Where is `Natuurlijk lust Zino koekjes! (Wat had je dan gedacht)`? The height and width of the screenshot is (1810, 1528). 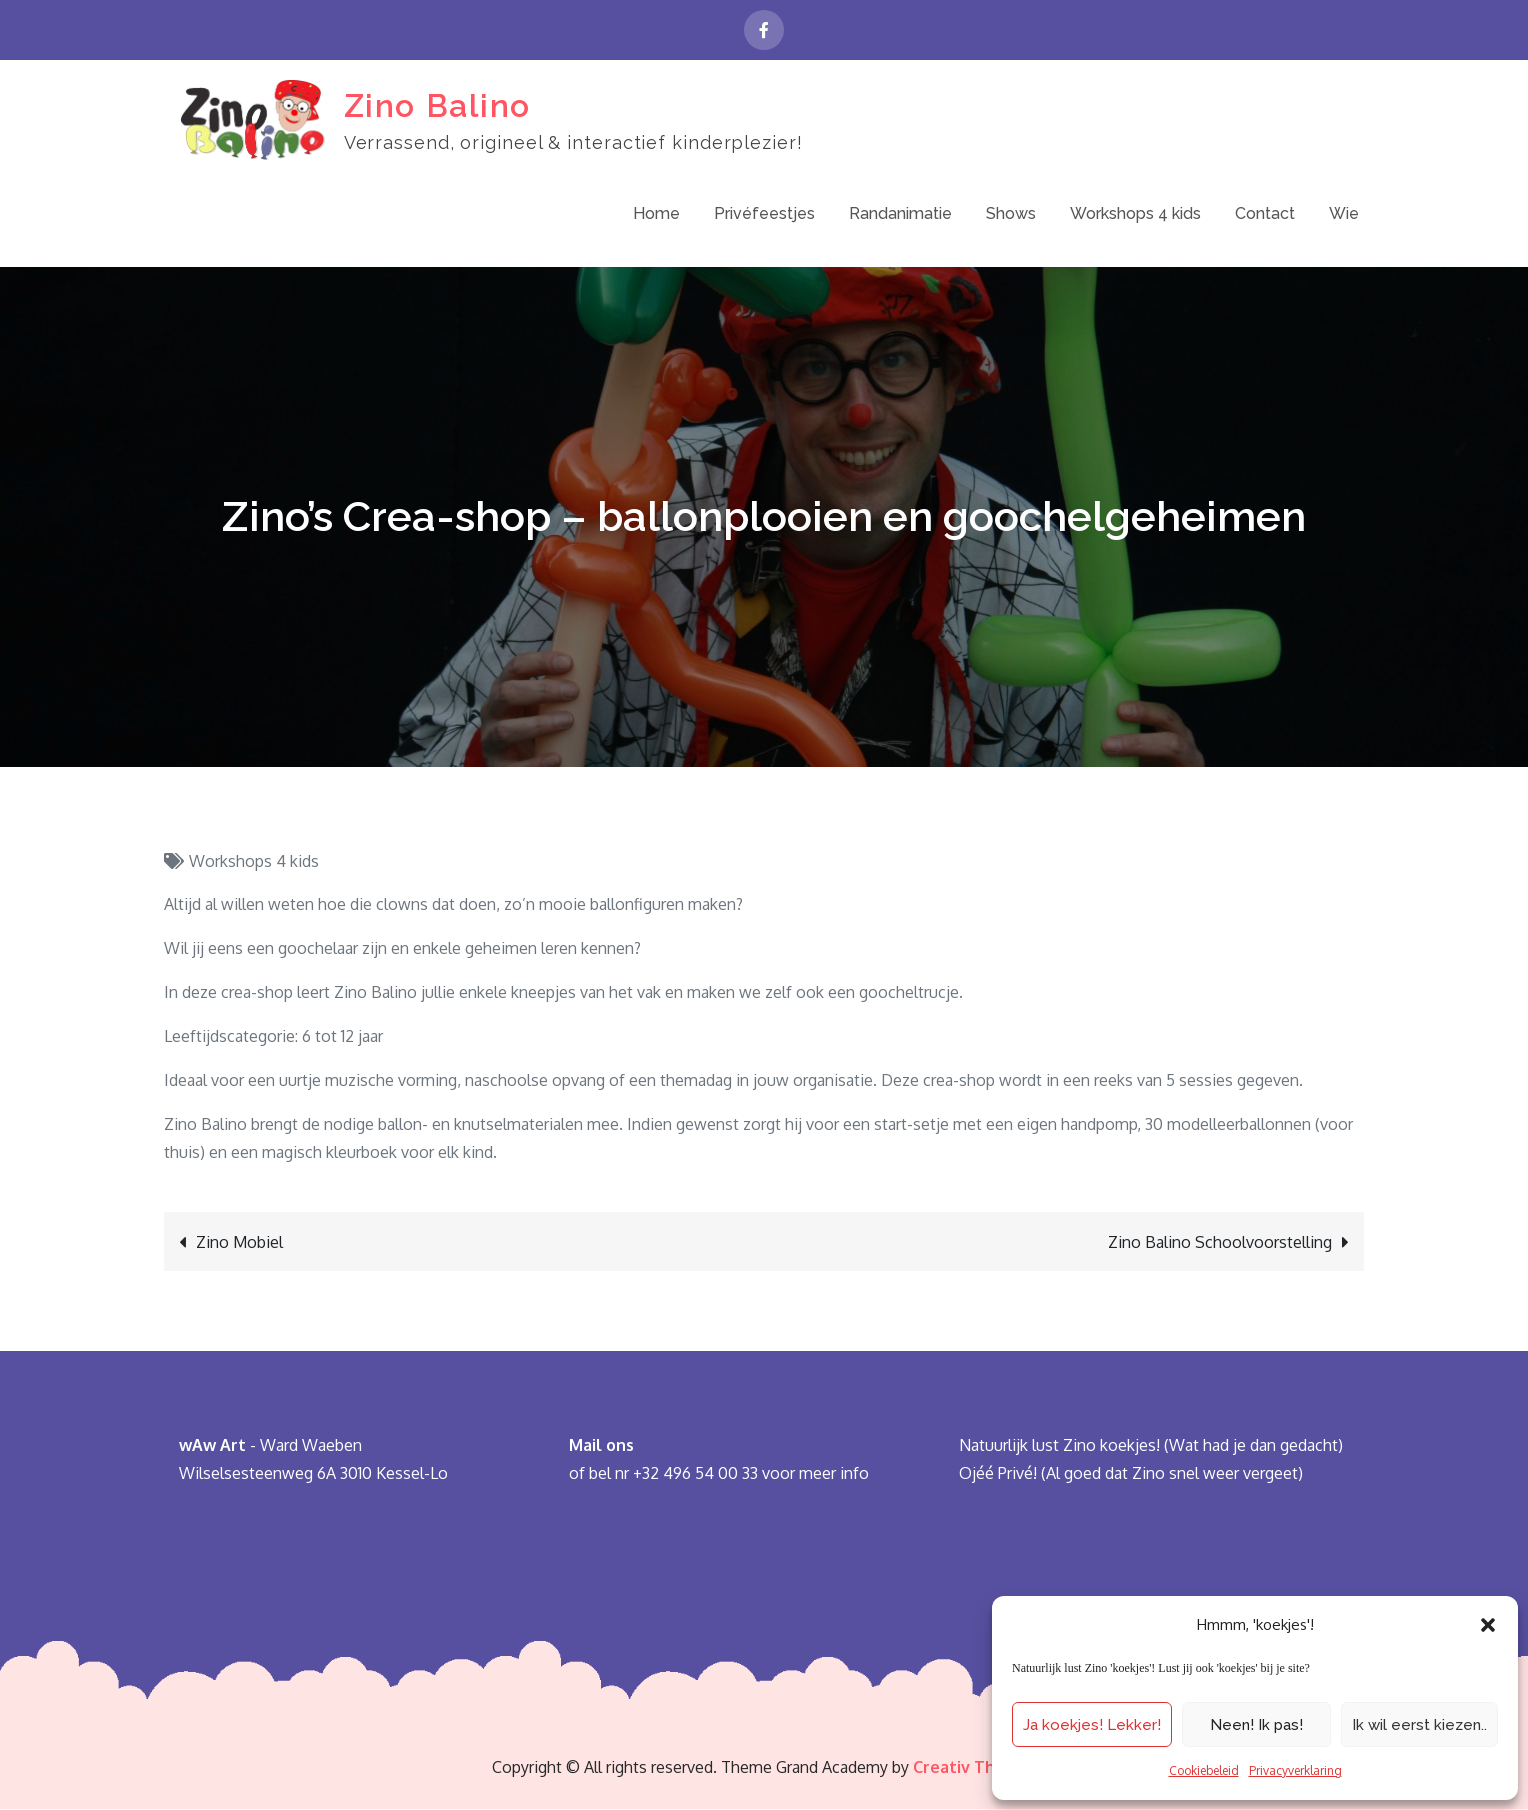 Natuurlijk lust Zino koekjes! (Wat had je dan gedacht) is located at coordinates (1151, 1446).